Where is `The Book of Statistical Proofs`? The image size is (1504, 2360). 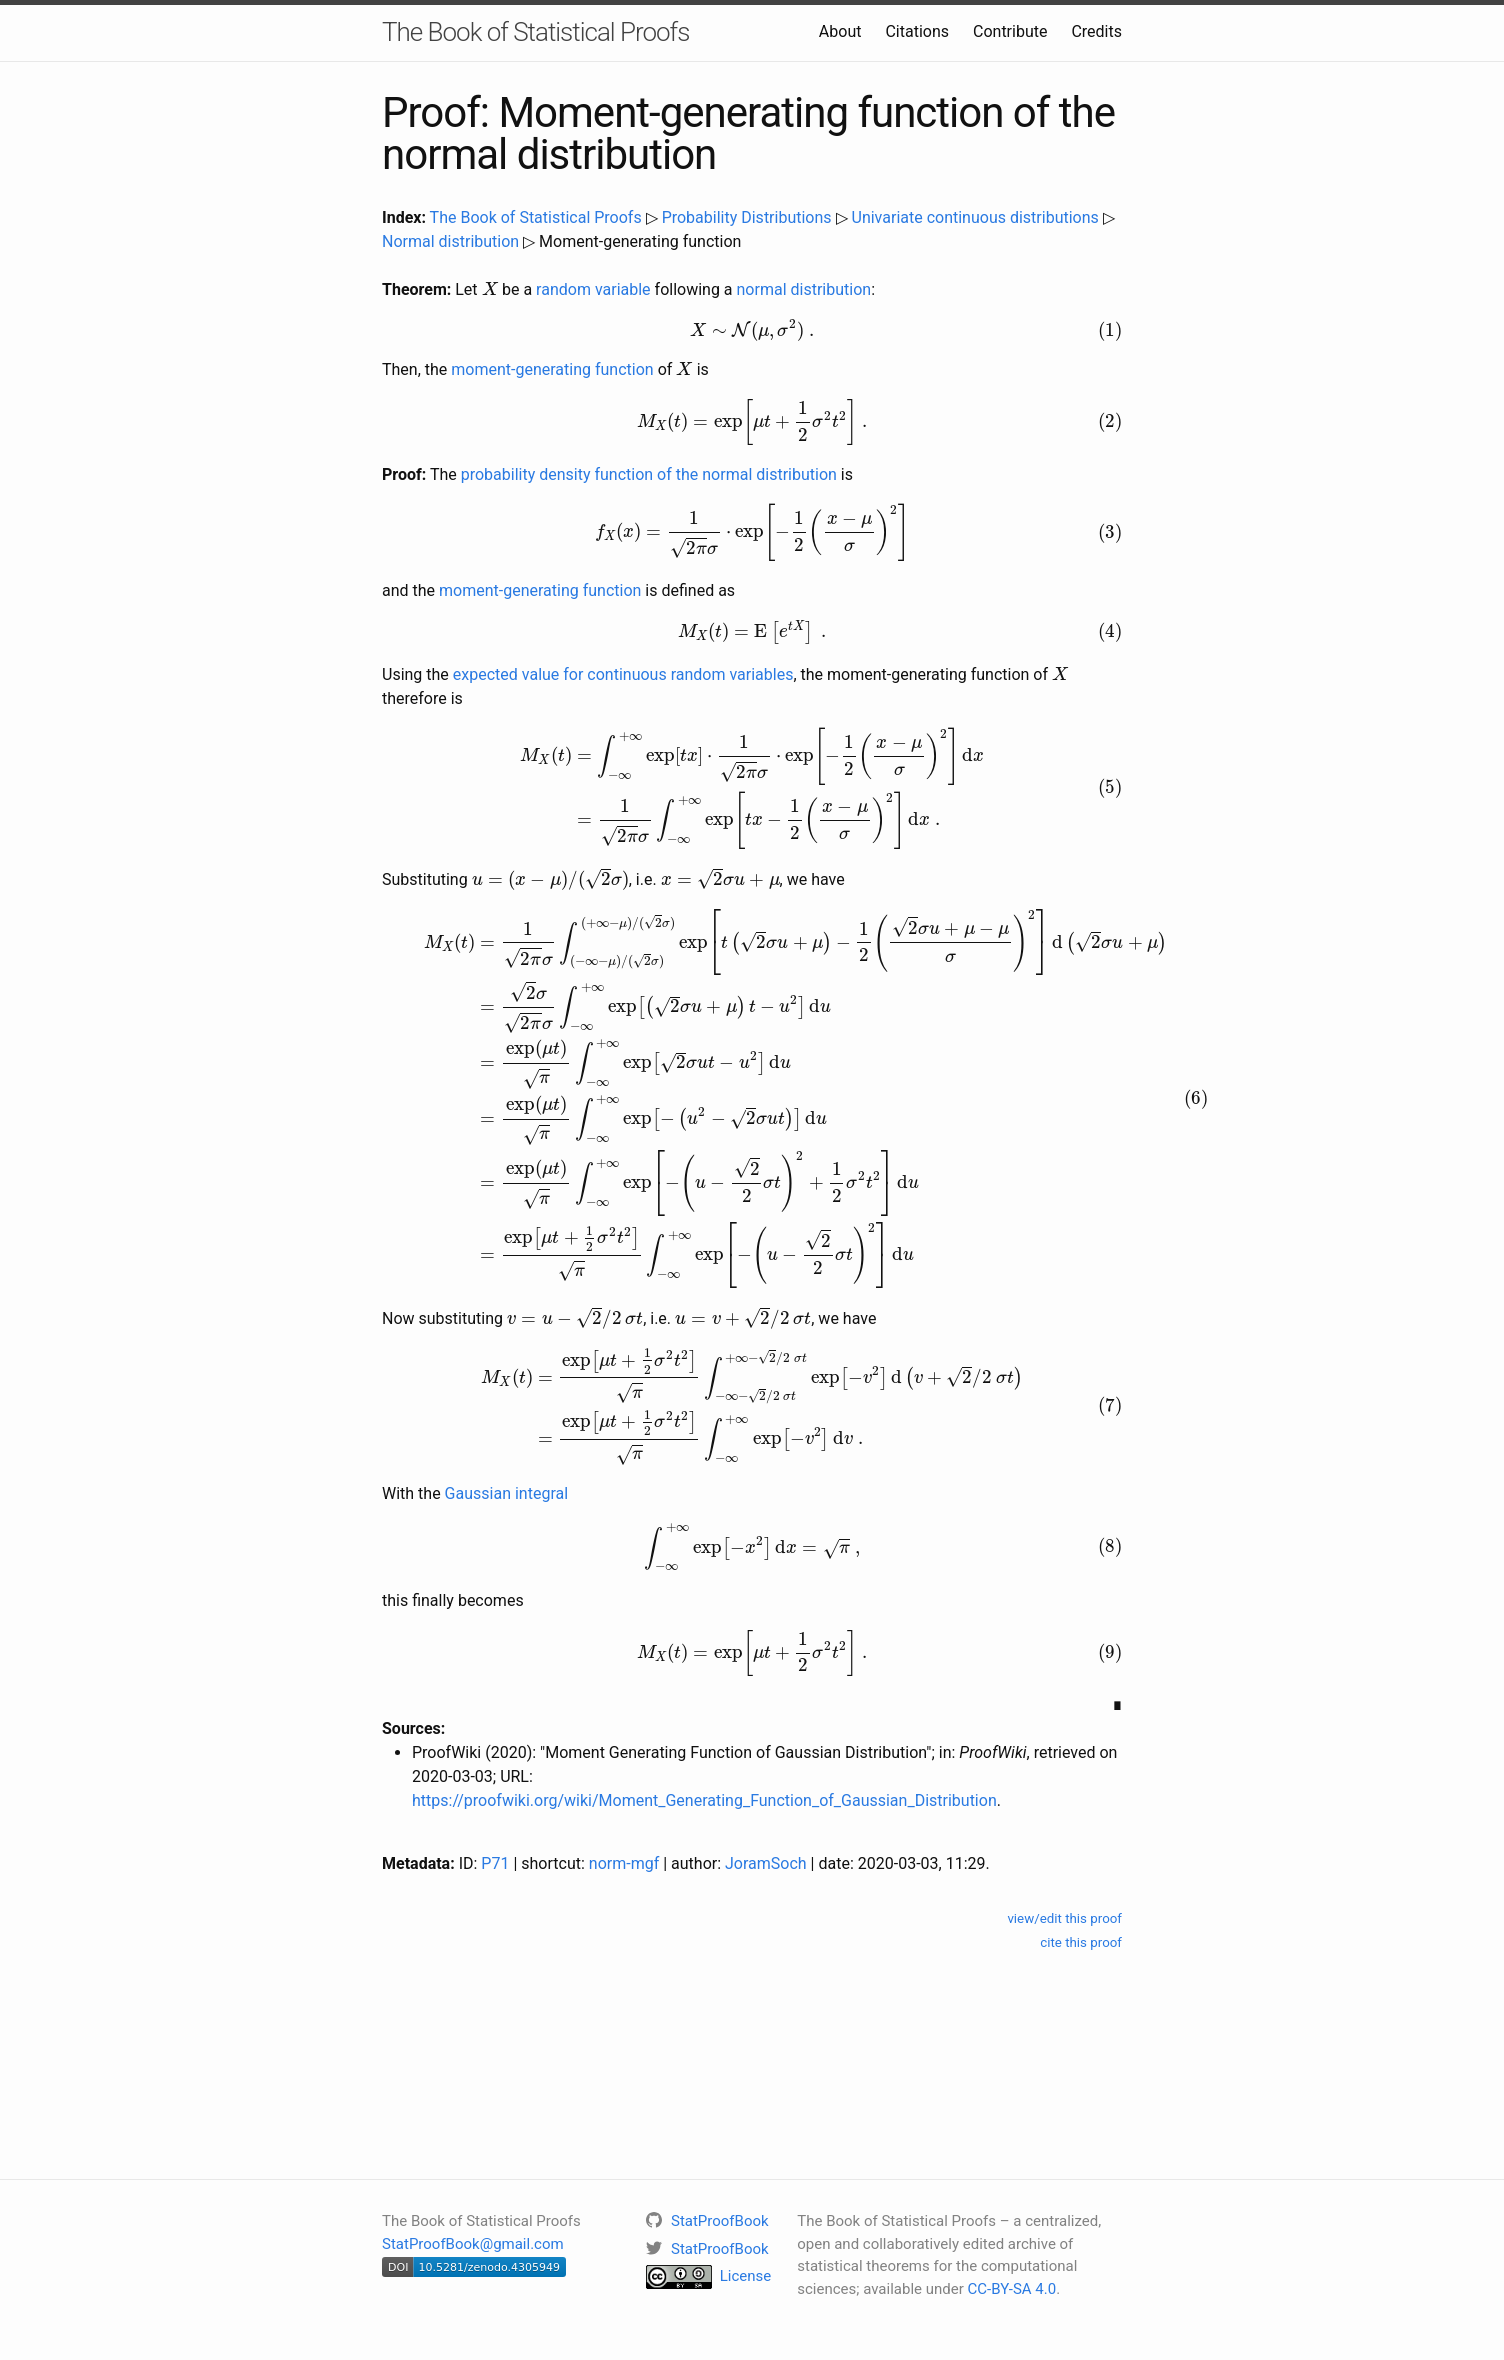 The Book of Statistical Proofs is located at coordinates (535, 32).